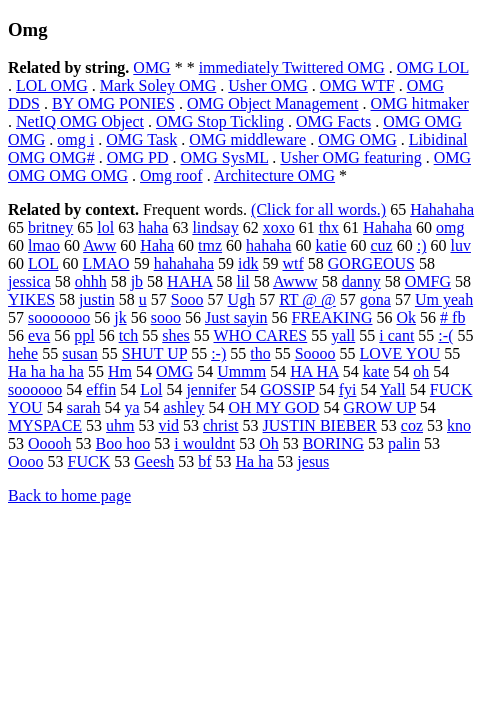 This screenshot has width=483, height=720. I want to click on Ugh, so click(242, 299).